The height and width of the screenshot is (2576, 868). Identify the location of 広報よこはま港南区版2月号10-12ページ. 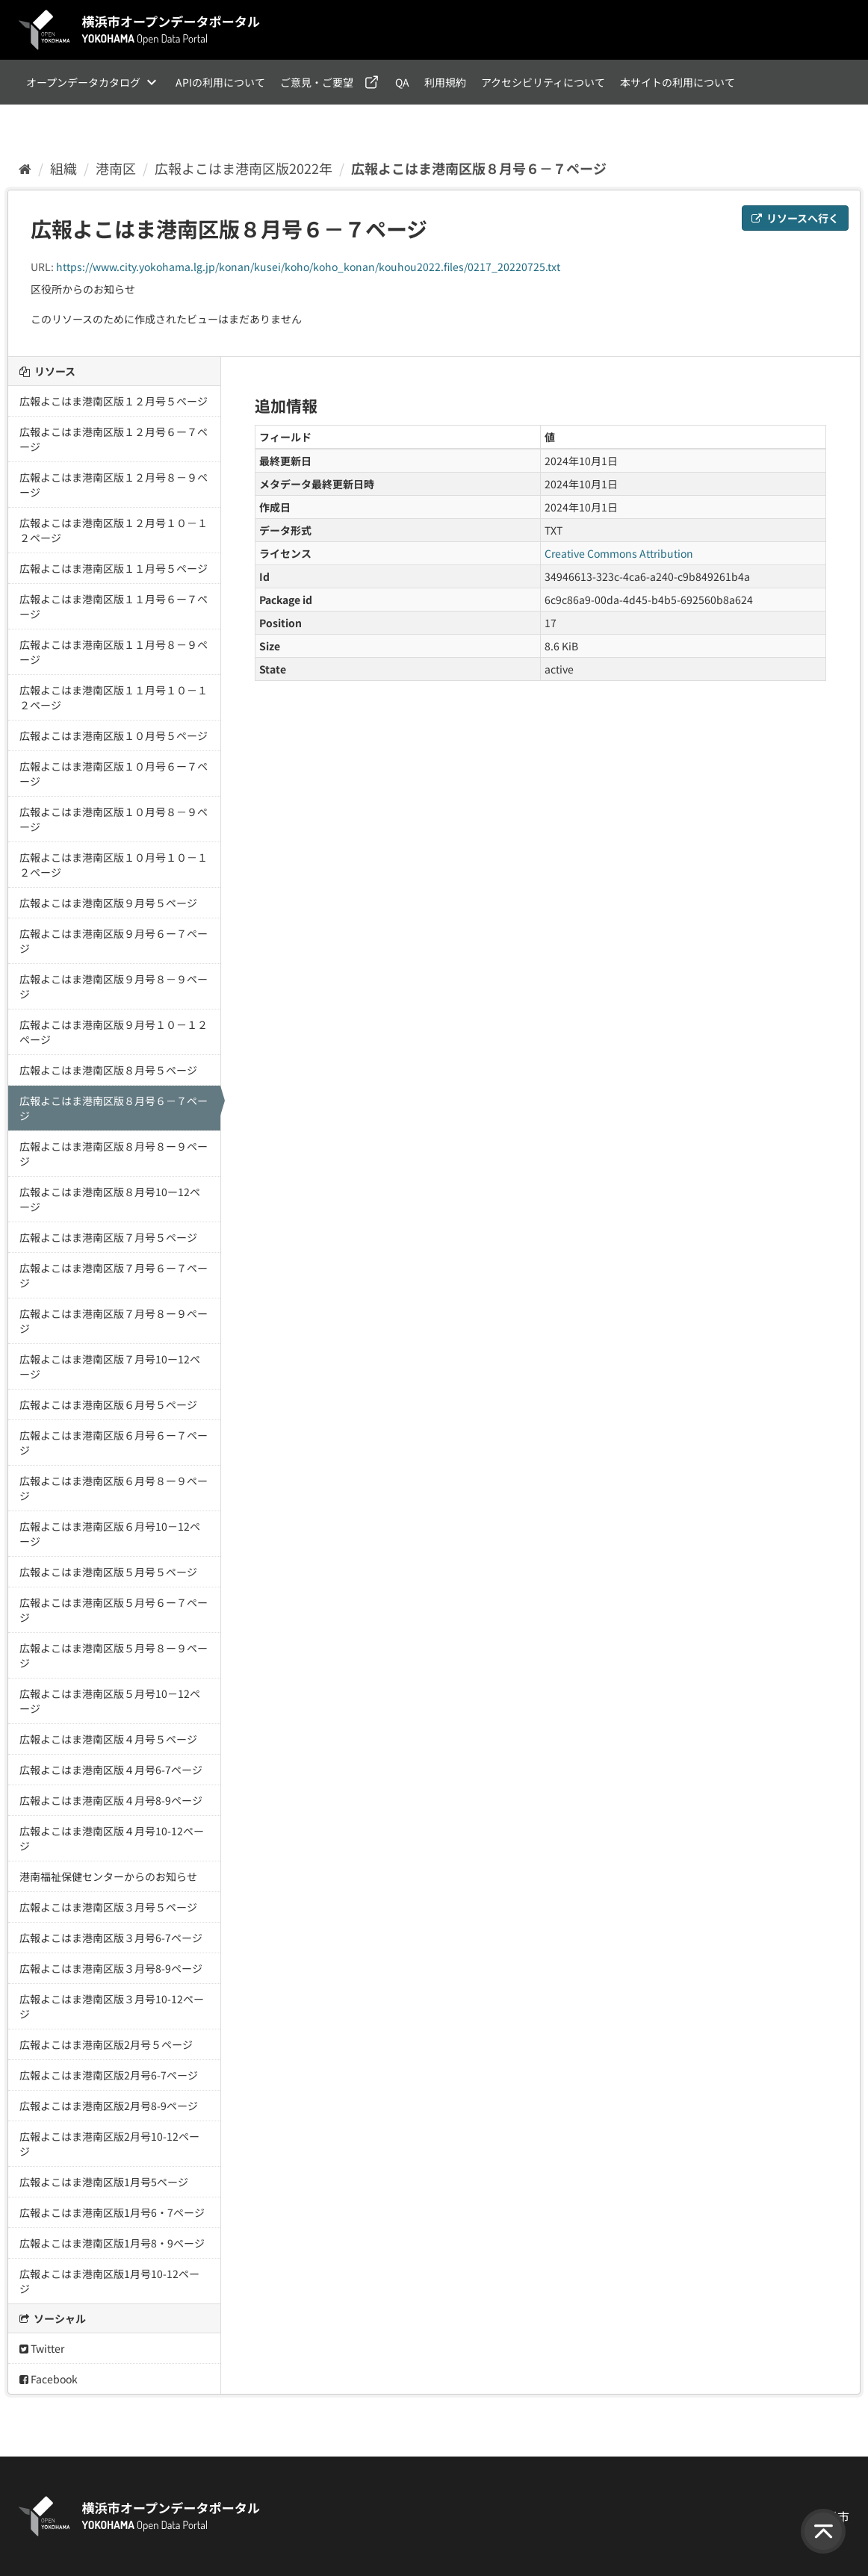
(109, 2144).